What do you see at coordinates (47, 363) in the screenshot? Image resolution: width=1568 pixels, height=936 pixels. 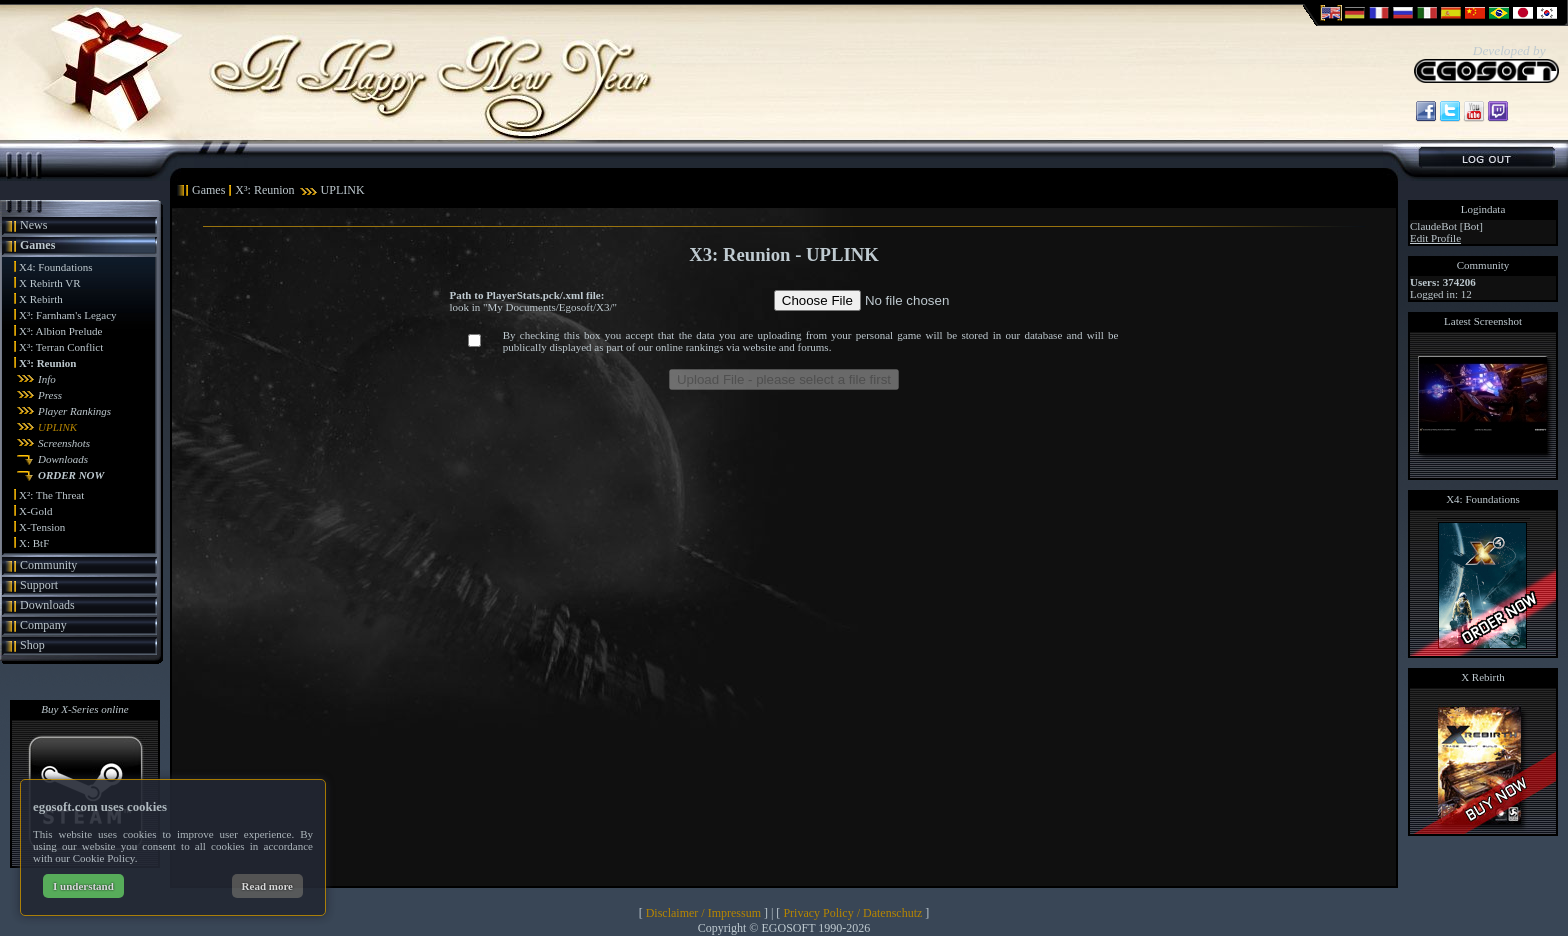 I see `X³: Reunion` at bounding box center [47, 363].